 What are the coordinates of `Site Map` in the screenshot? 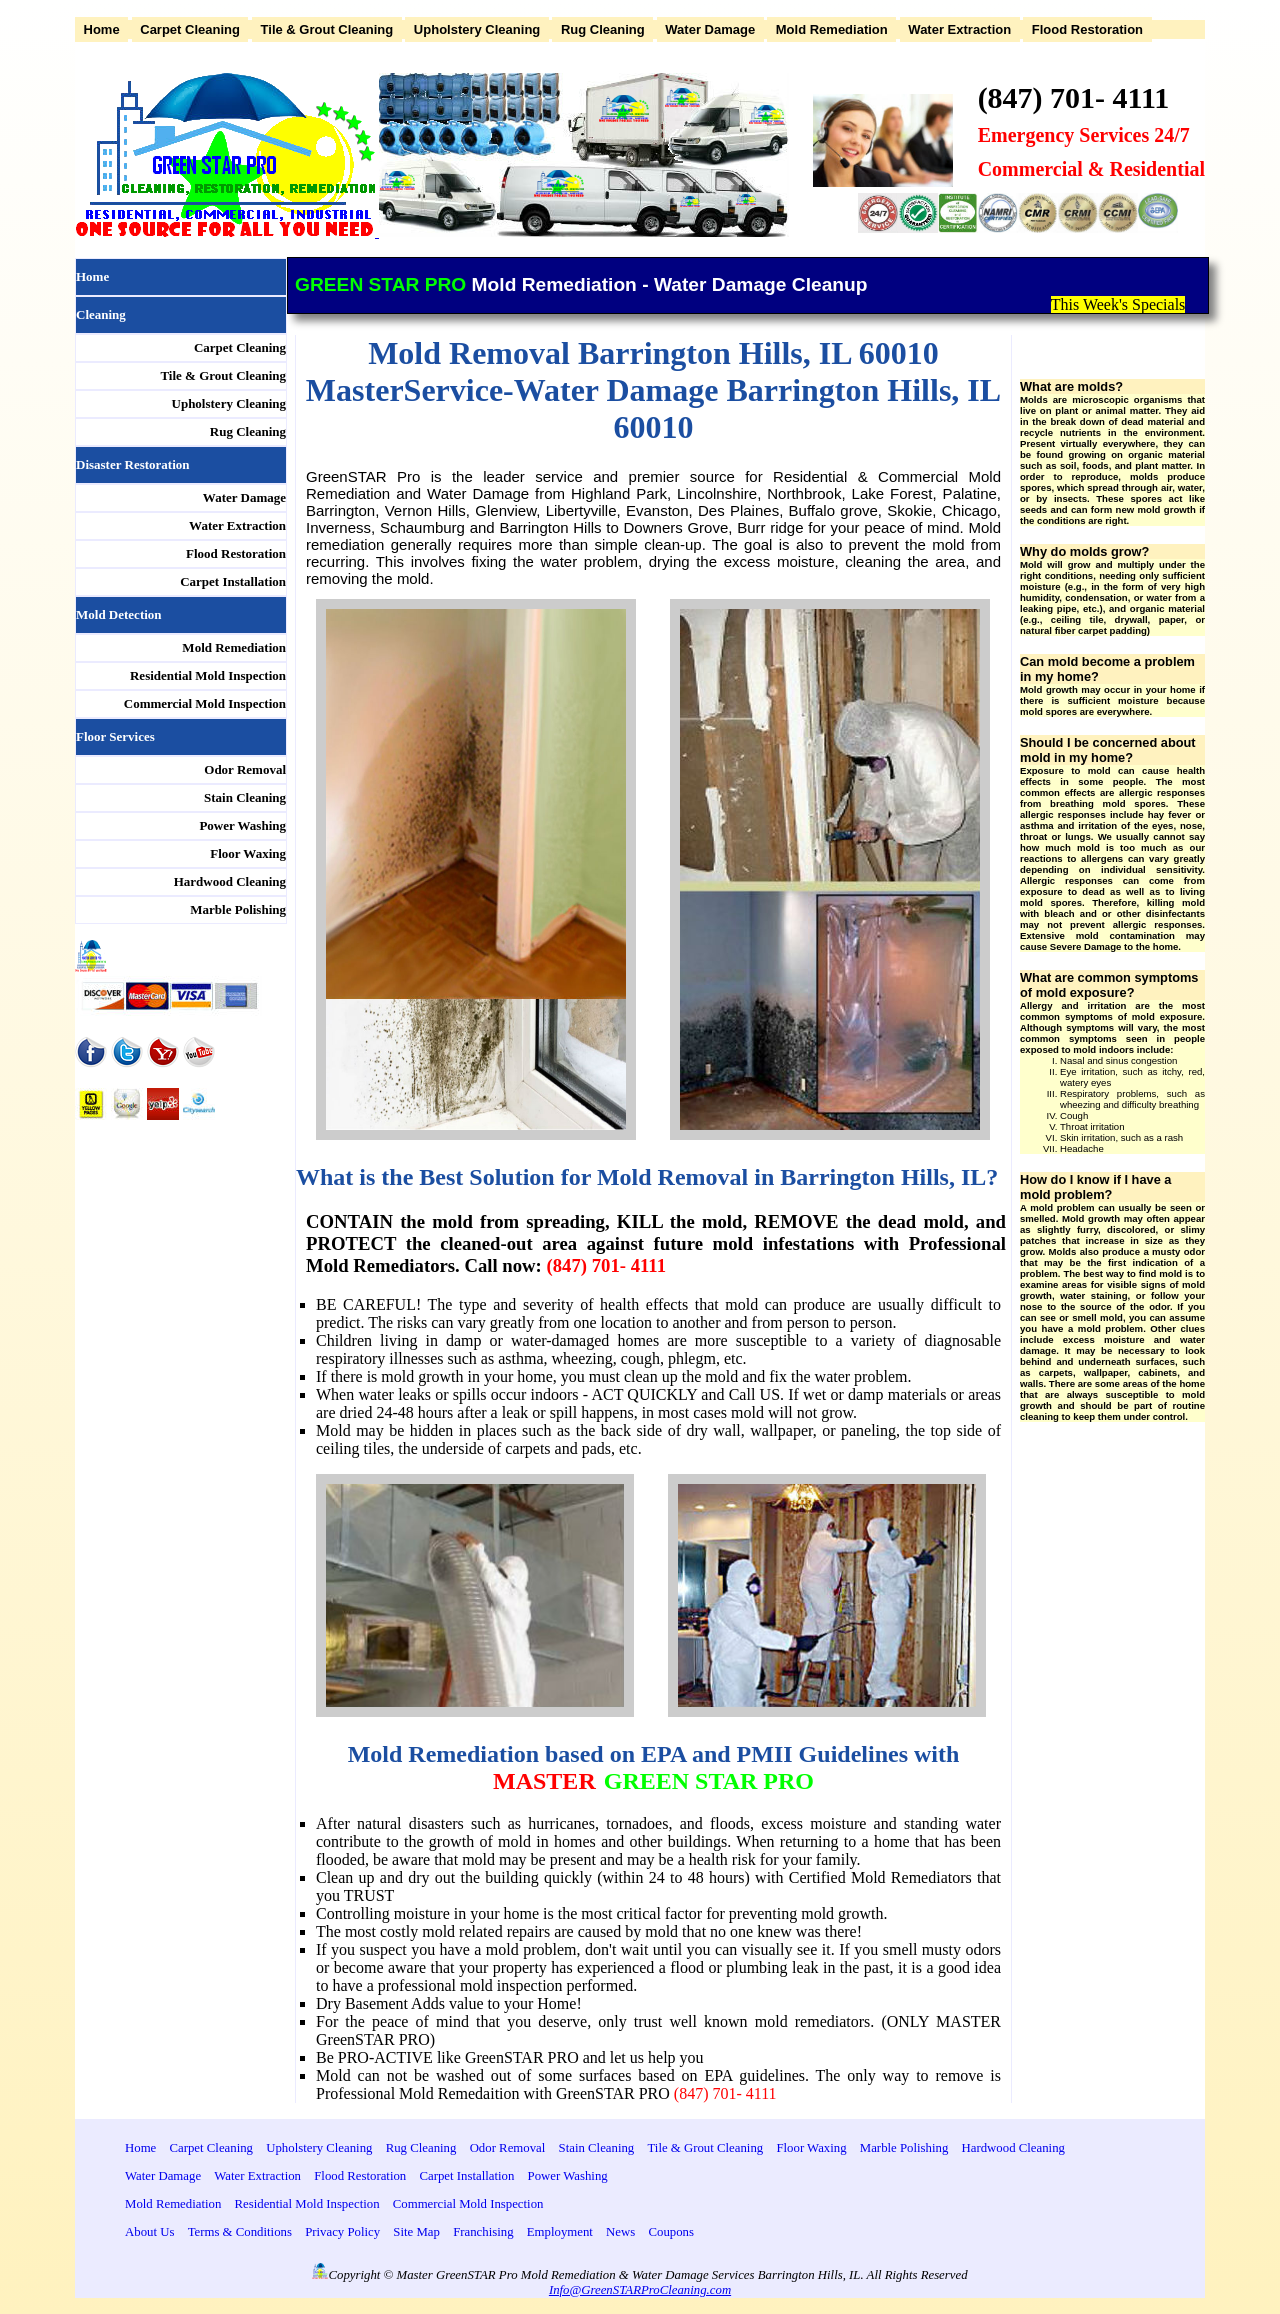 It's located at (416, 2232).